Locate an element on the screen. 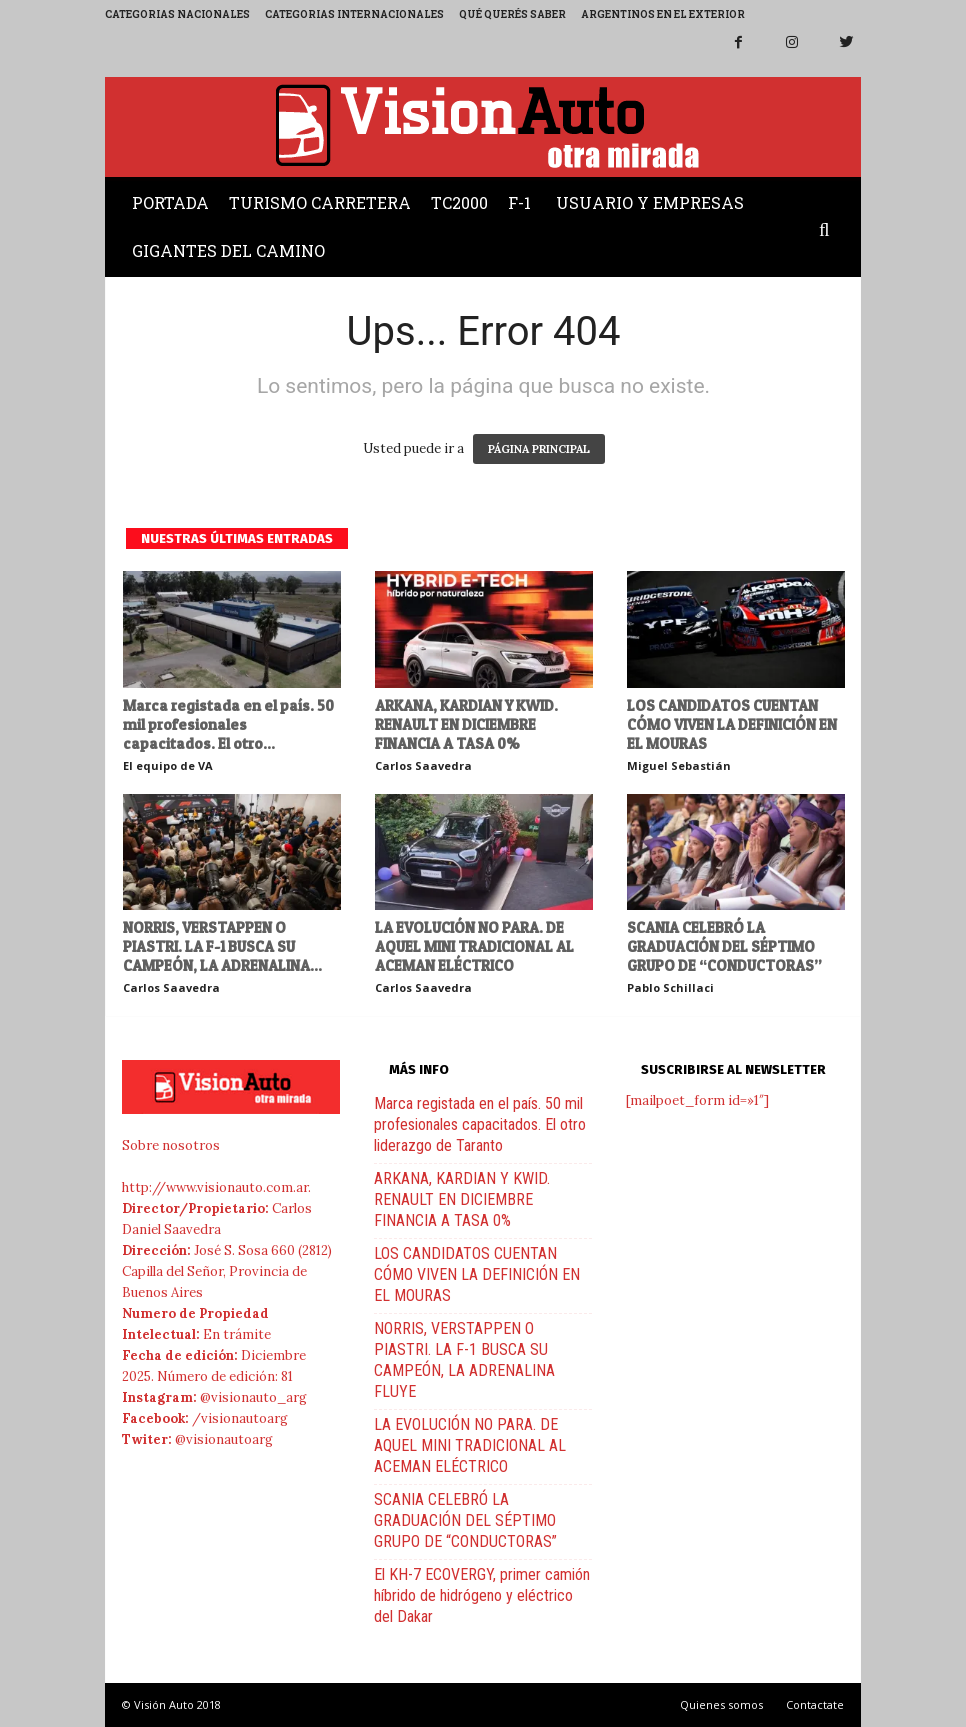 The image size is (966, 1727). Usuario y Empresas is located at coordinates (650, 202).